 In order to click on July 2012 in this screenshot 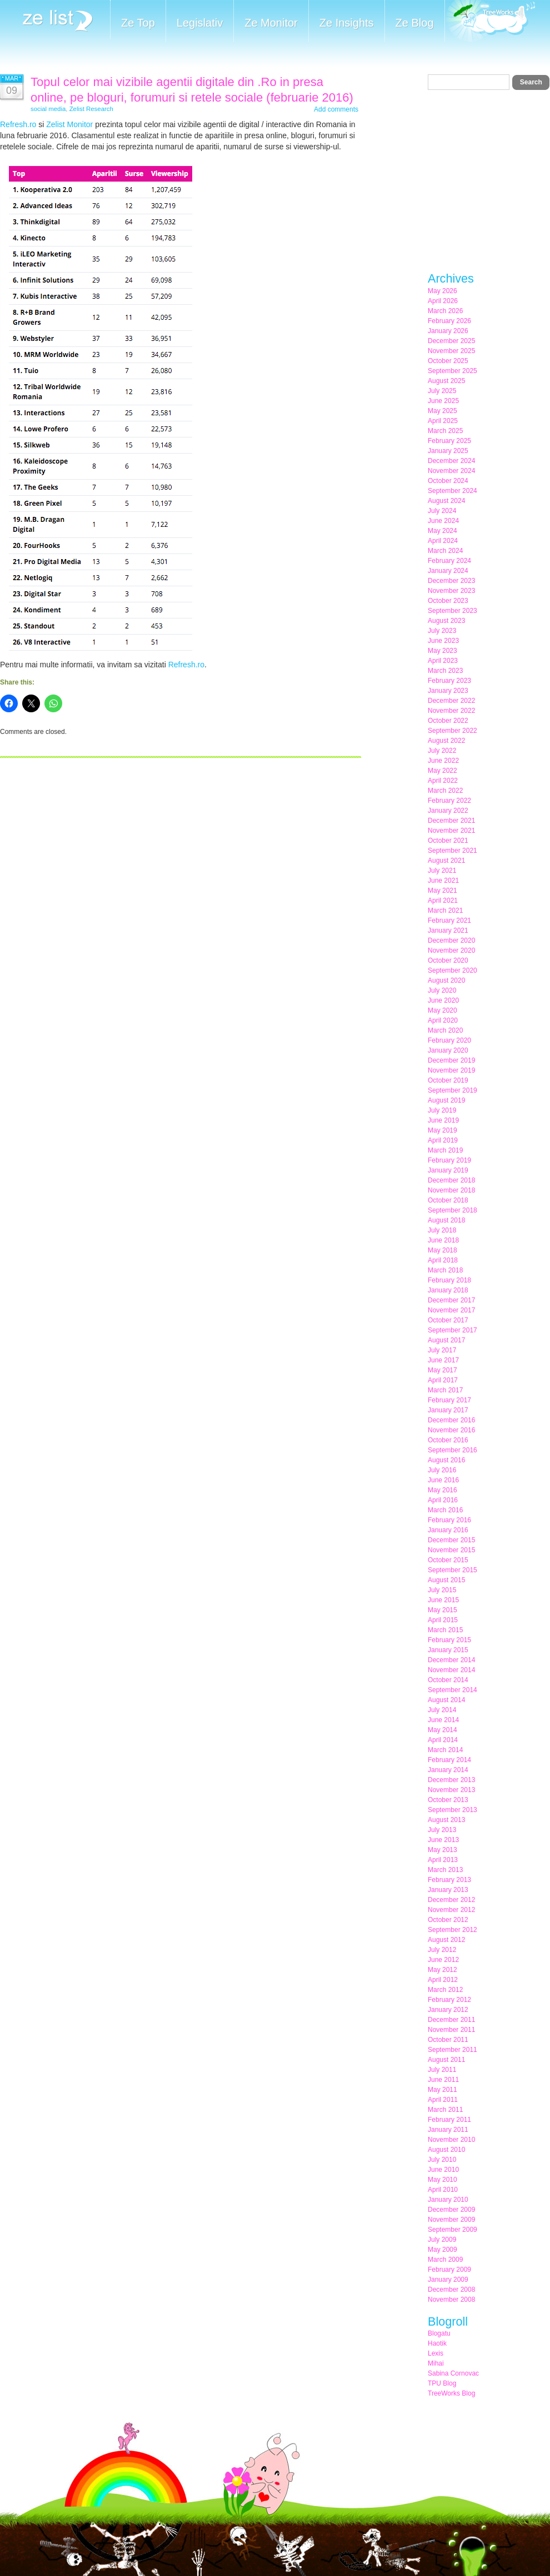, I will do `click(442, 1950)`.